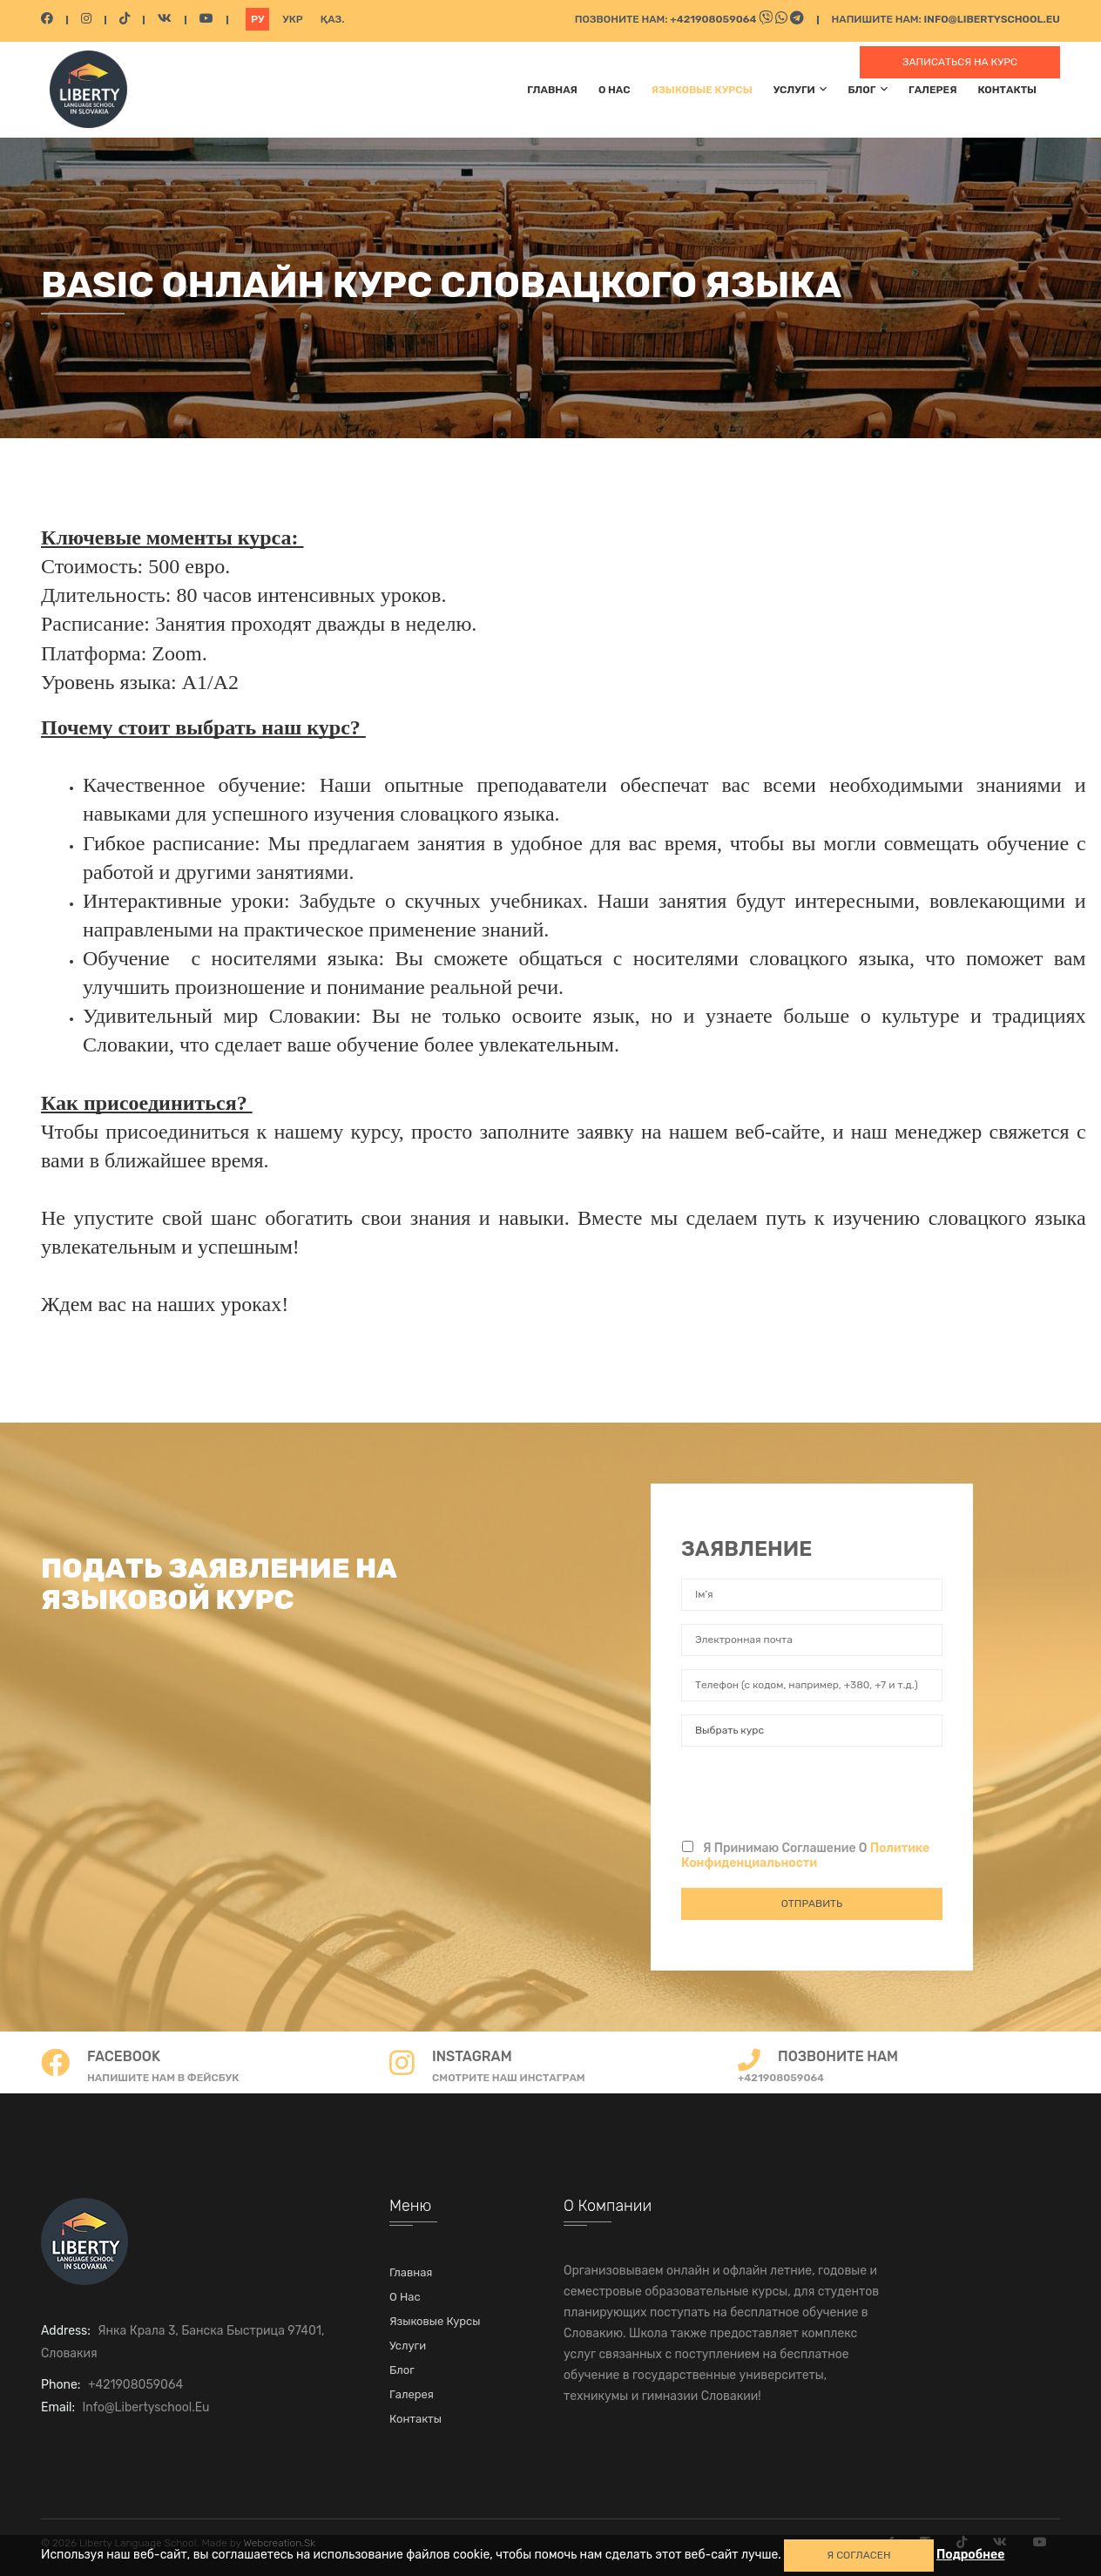 Image resolution: width=1101 pixels, height=2576 pixels. Describe the element at coordinates (257, 19) in the screenshot. I see `Ру` at that location.